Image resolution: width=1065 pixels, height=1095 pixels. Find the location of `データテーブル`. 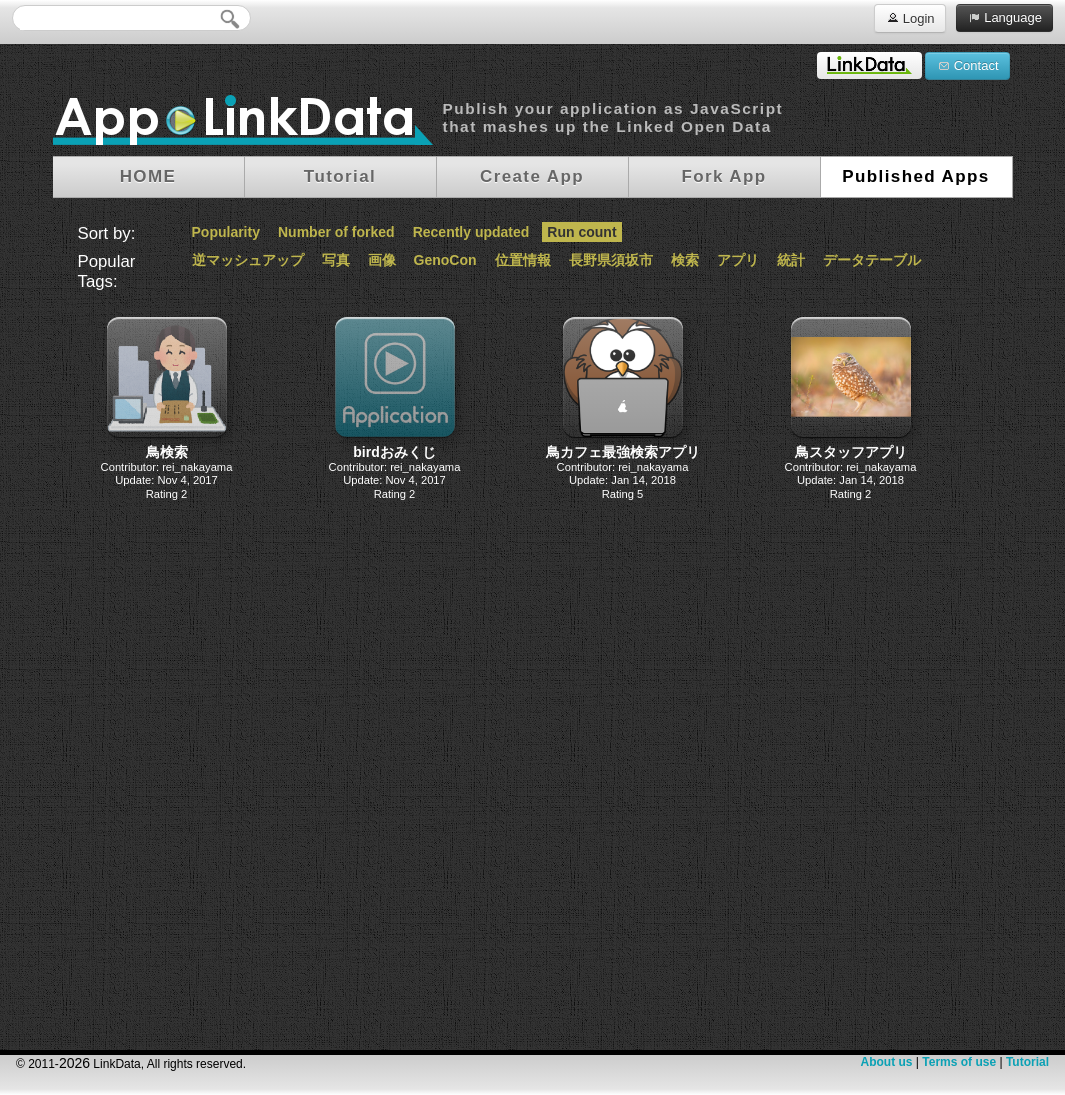

データテーブル is located at coordinates (872, 260).